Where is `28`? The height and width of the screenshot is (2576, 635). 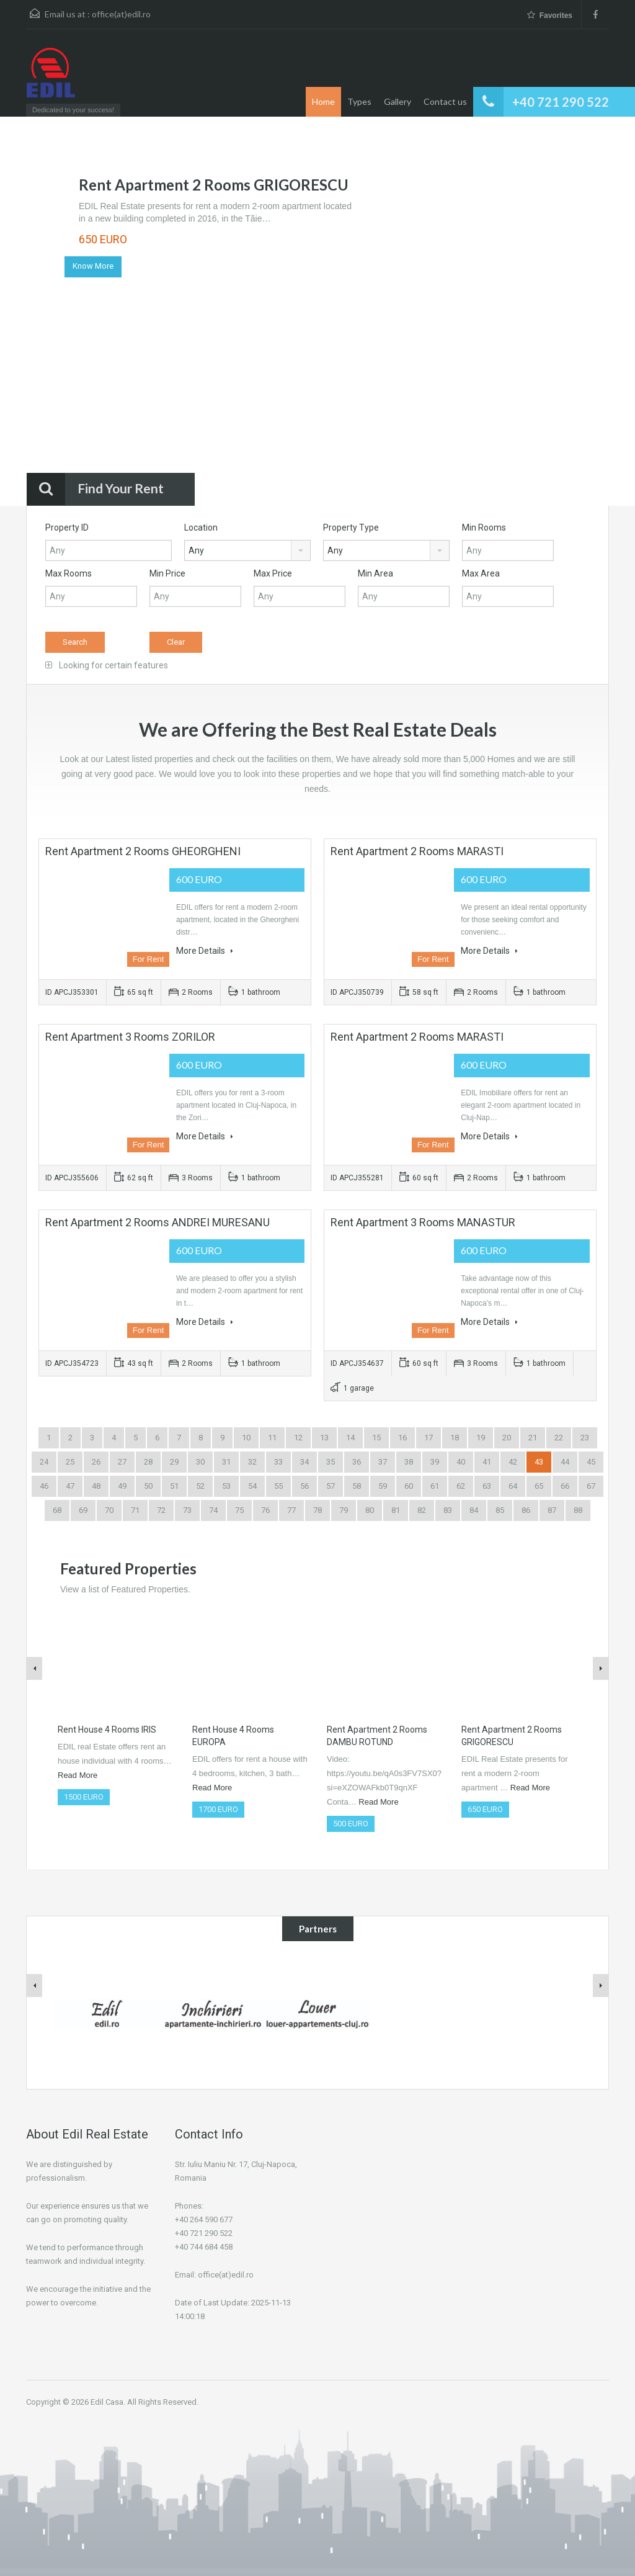
28 is located at coordinates (148, 1461).